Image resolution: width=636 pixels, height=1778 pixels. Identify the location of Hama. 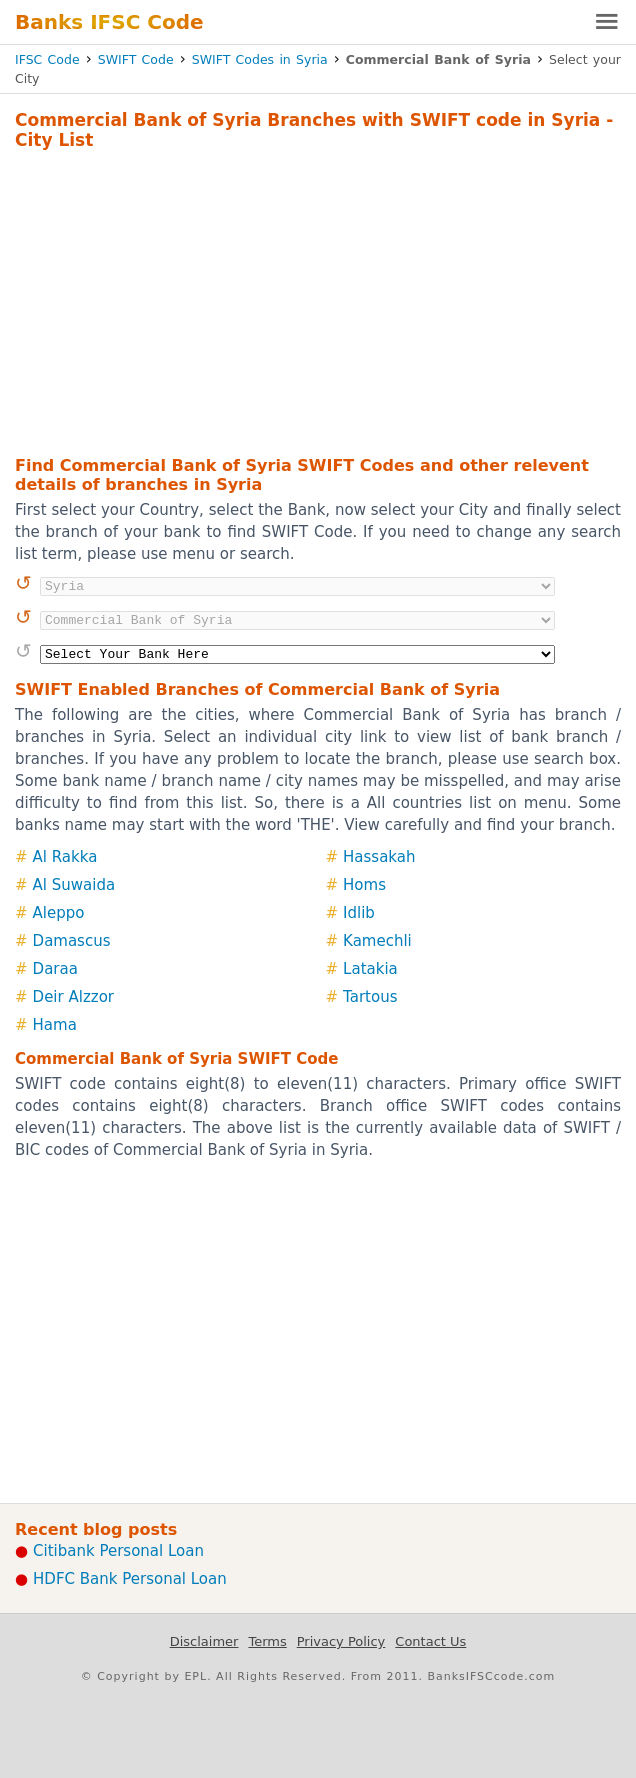
(55, 1025).